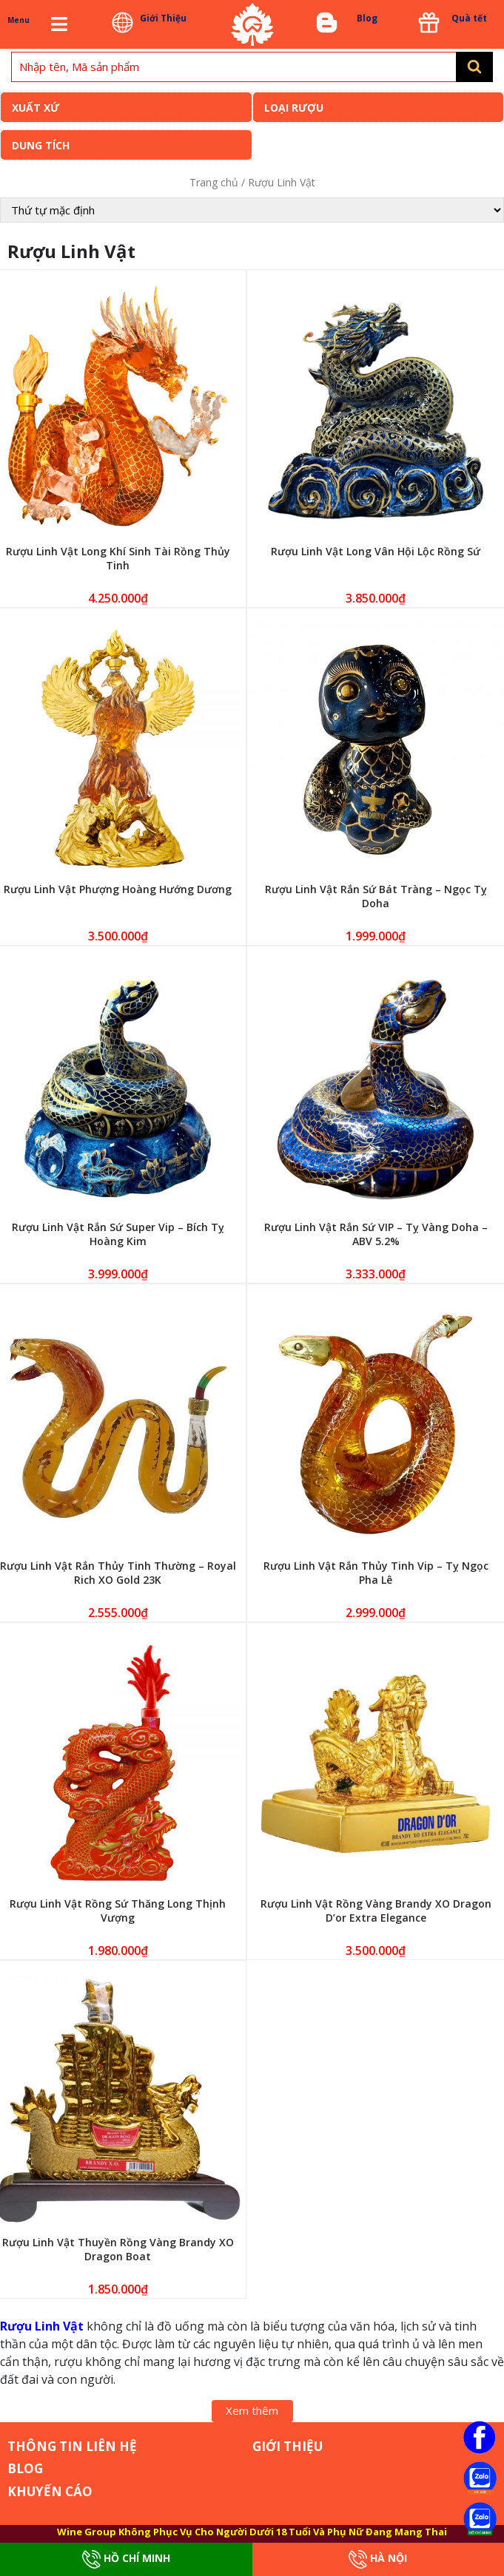 Image resolution: width=504 pixels, height=2576 pixels. What do you see at coordinates (375, 1573) in the screenshot?
I see `Rượu Linh Vật Rắn Thủy Tinh Vip – Tỵ Ngọc Pha Lê` at bounding box center [375, 1573].